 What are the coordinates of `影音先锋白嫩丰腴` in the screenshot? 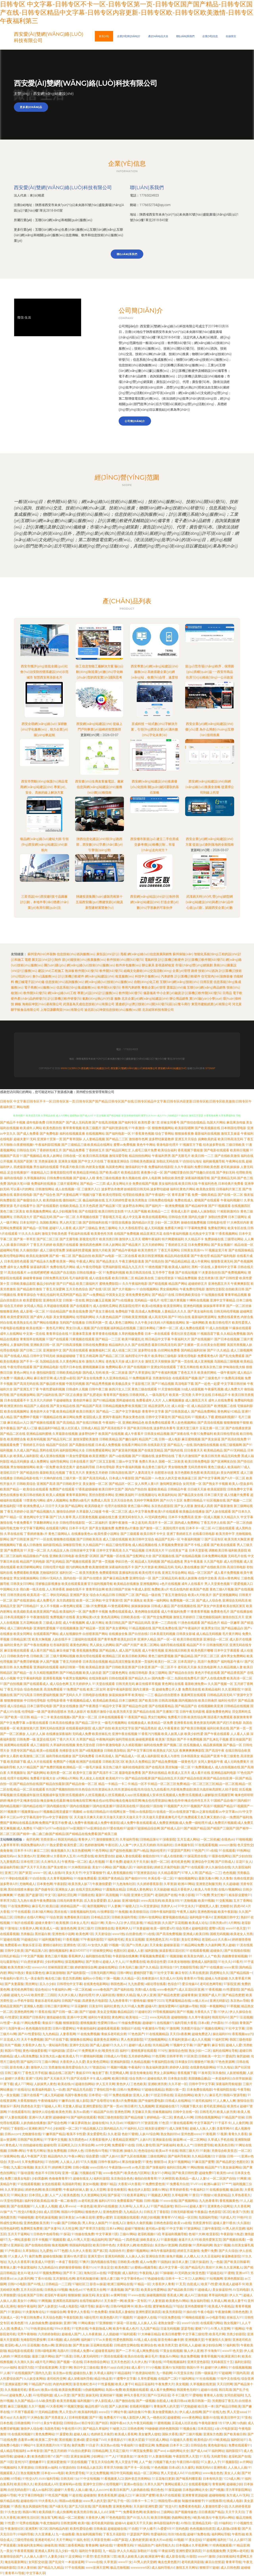 It's located at (170, 2340).